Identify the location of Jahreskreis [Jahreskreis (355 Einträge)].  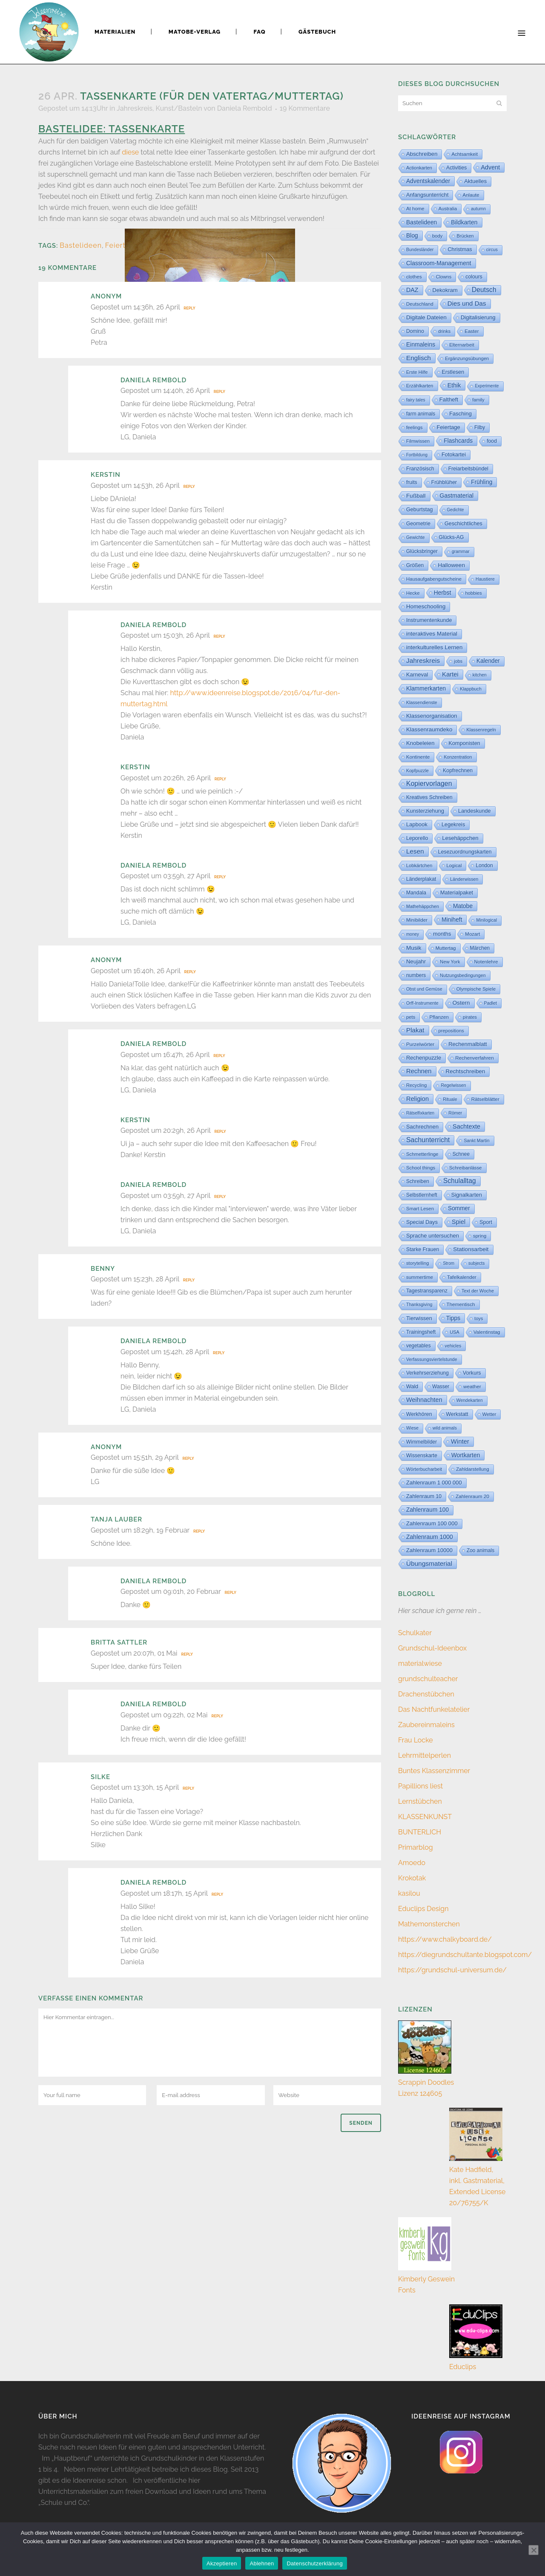
(423, 660).